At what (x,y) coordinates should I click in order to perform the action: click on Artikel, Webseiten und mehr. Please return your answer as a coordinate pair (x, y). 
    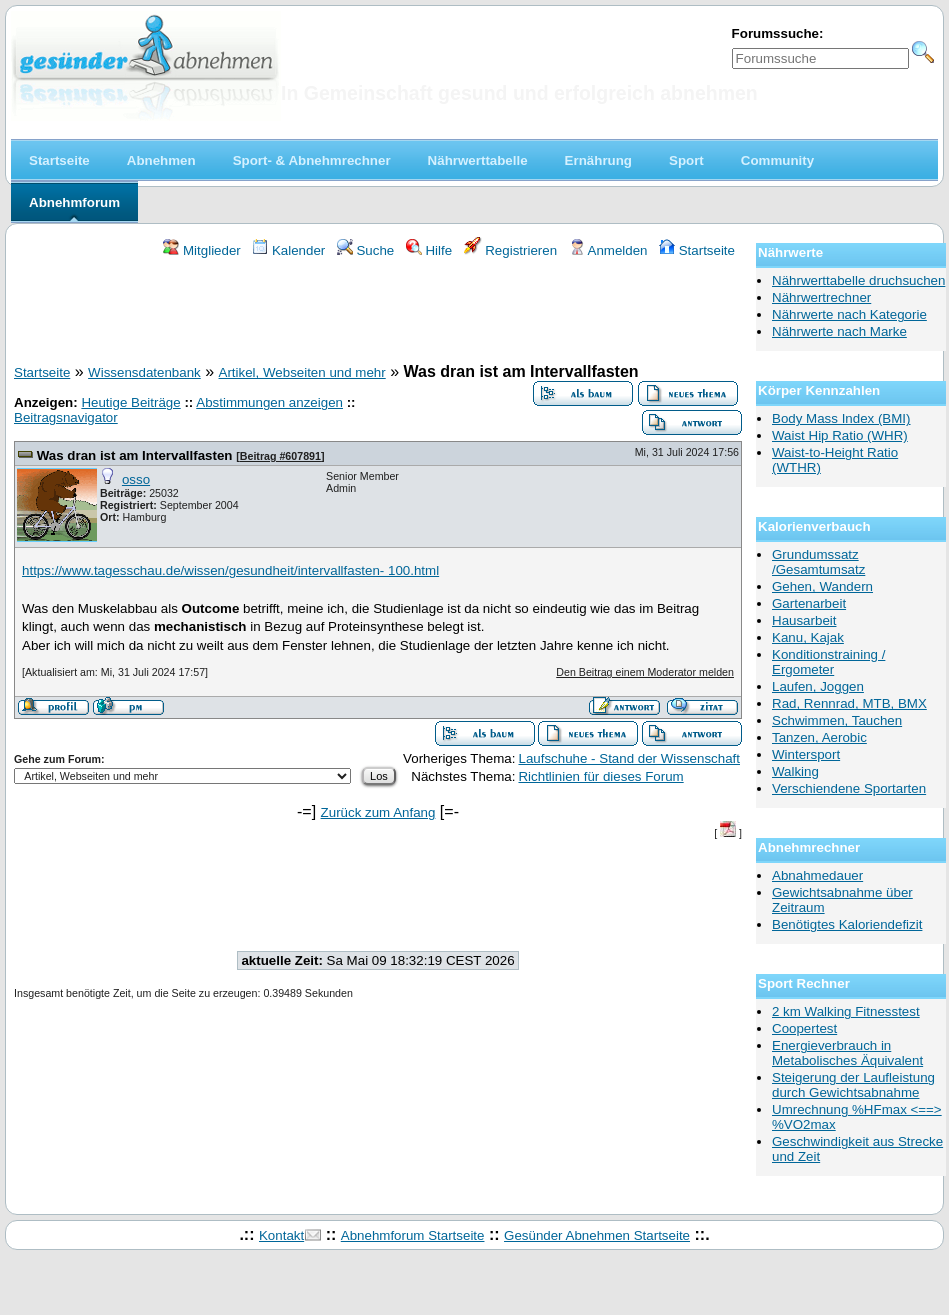
    Looking at the image, I should click on (302, 372).